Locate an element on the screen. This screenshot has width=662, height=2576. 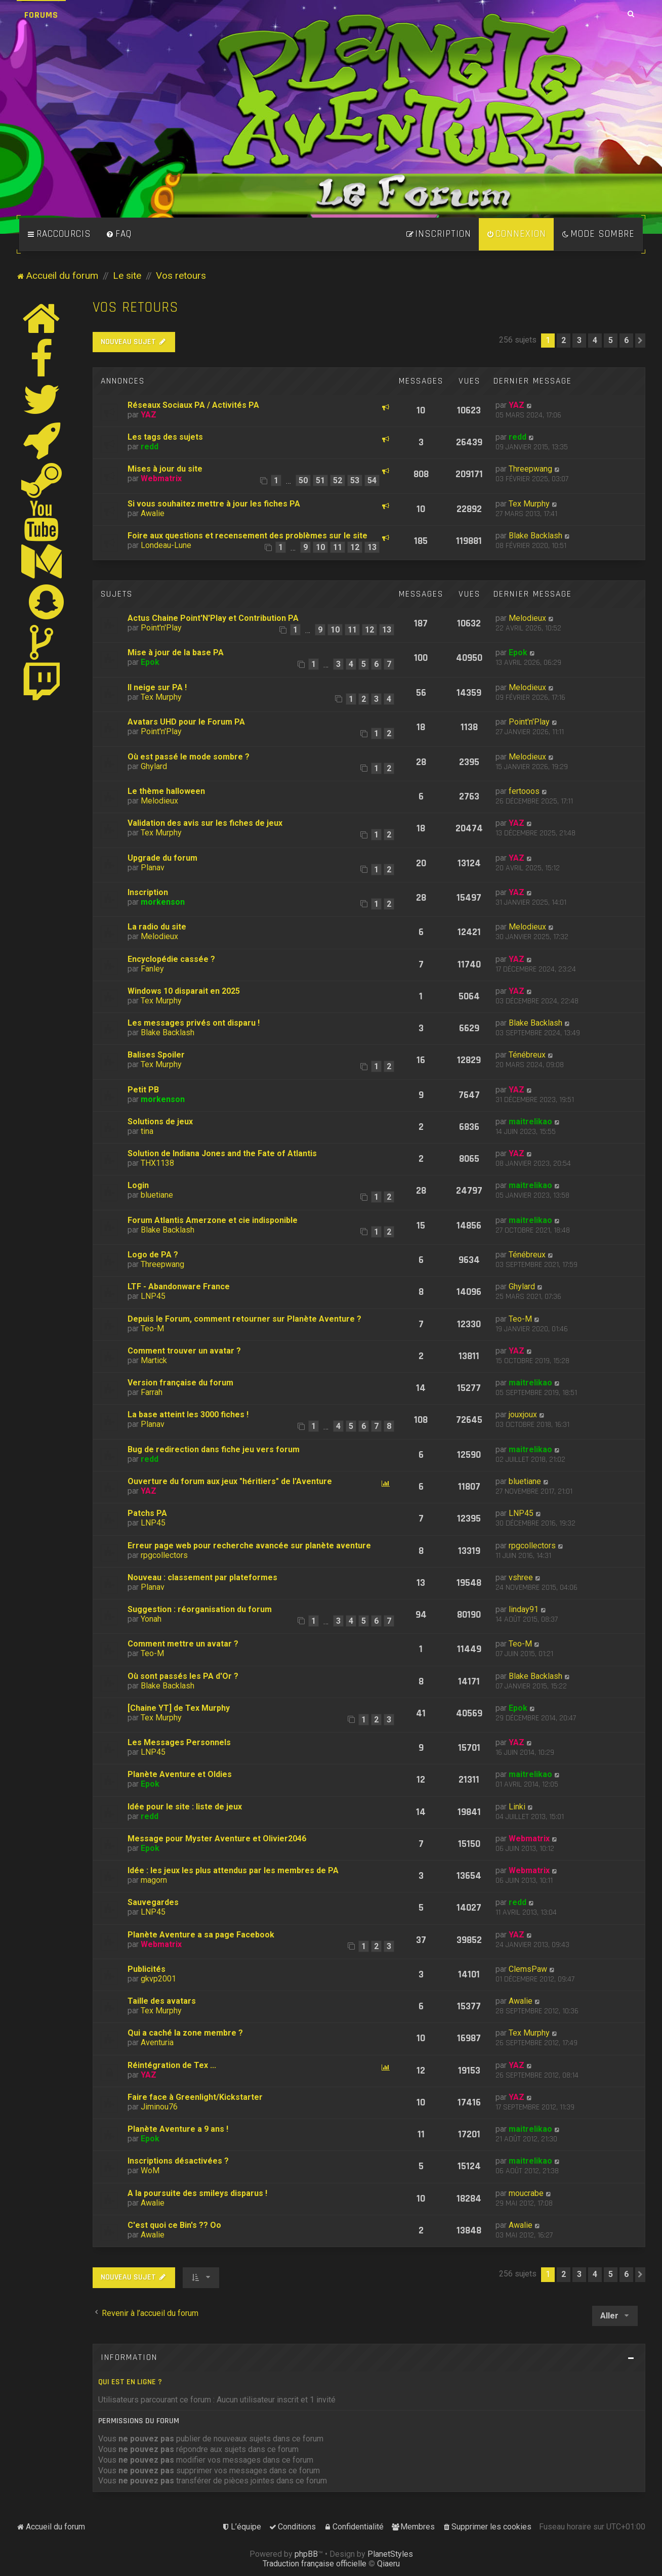
Yonah is located at coordinates (151, 1619).